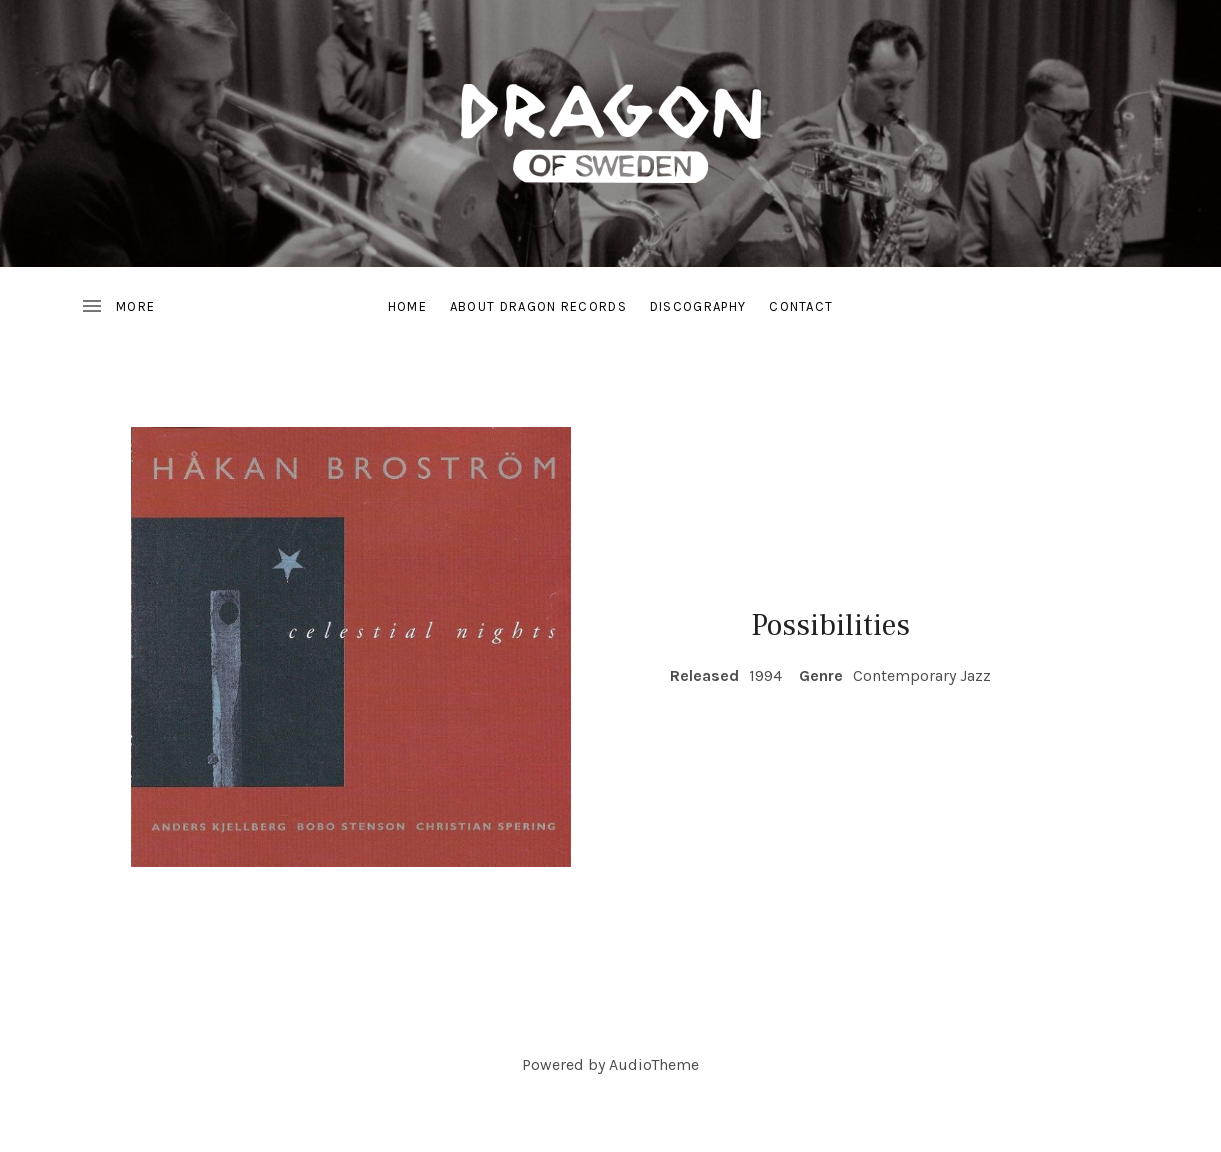 The width and height of the screenshot is (1221, 1152). What do you see at coordinates (538, 306) in the screenshot?
I see `About Dragon Records` at bounding box center [538, 306].